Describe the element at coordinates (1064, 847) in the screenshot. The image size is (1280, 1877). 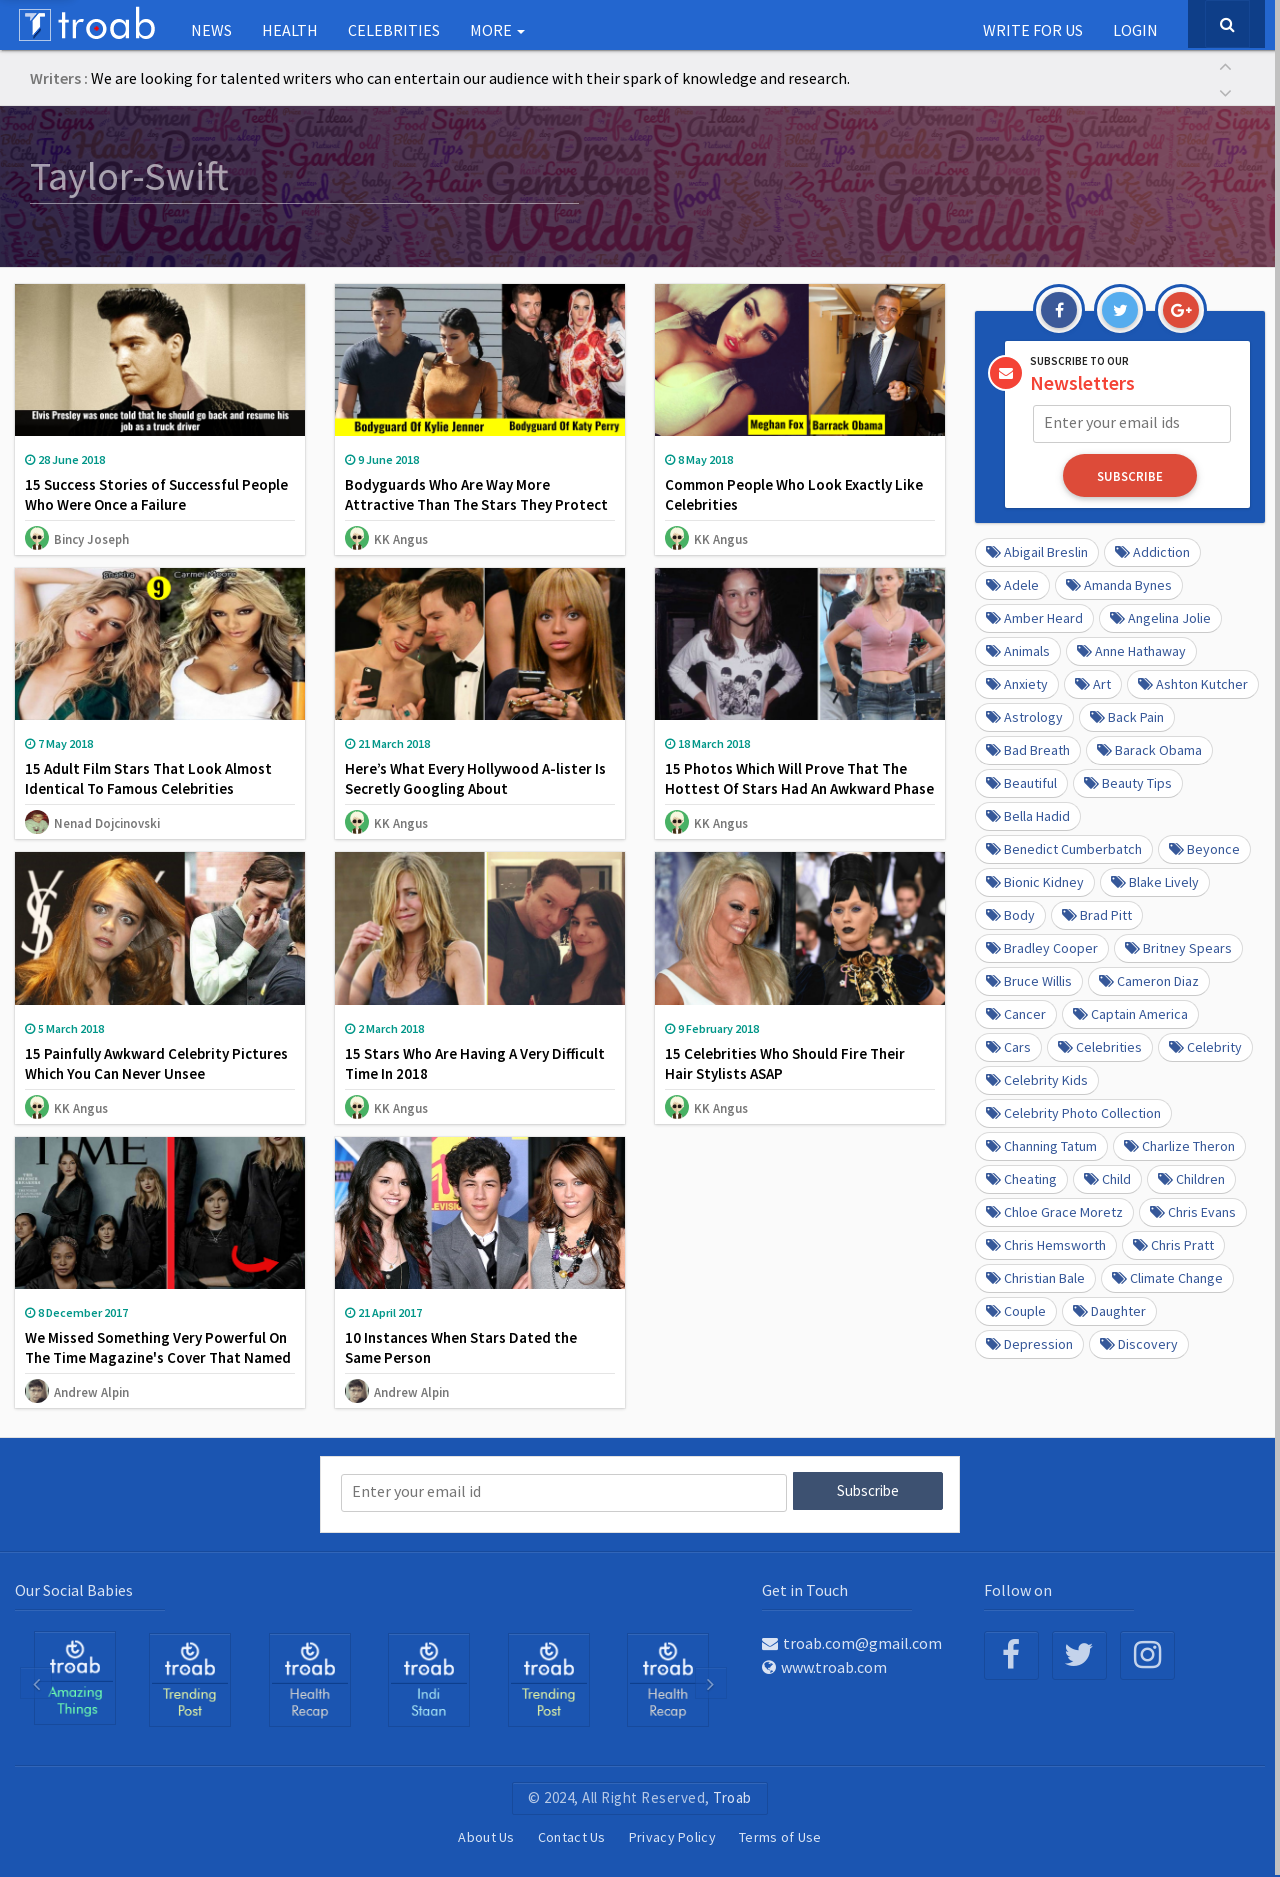
I see `Benedict Cumberbatch` at that location.